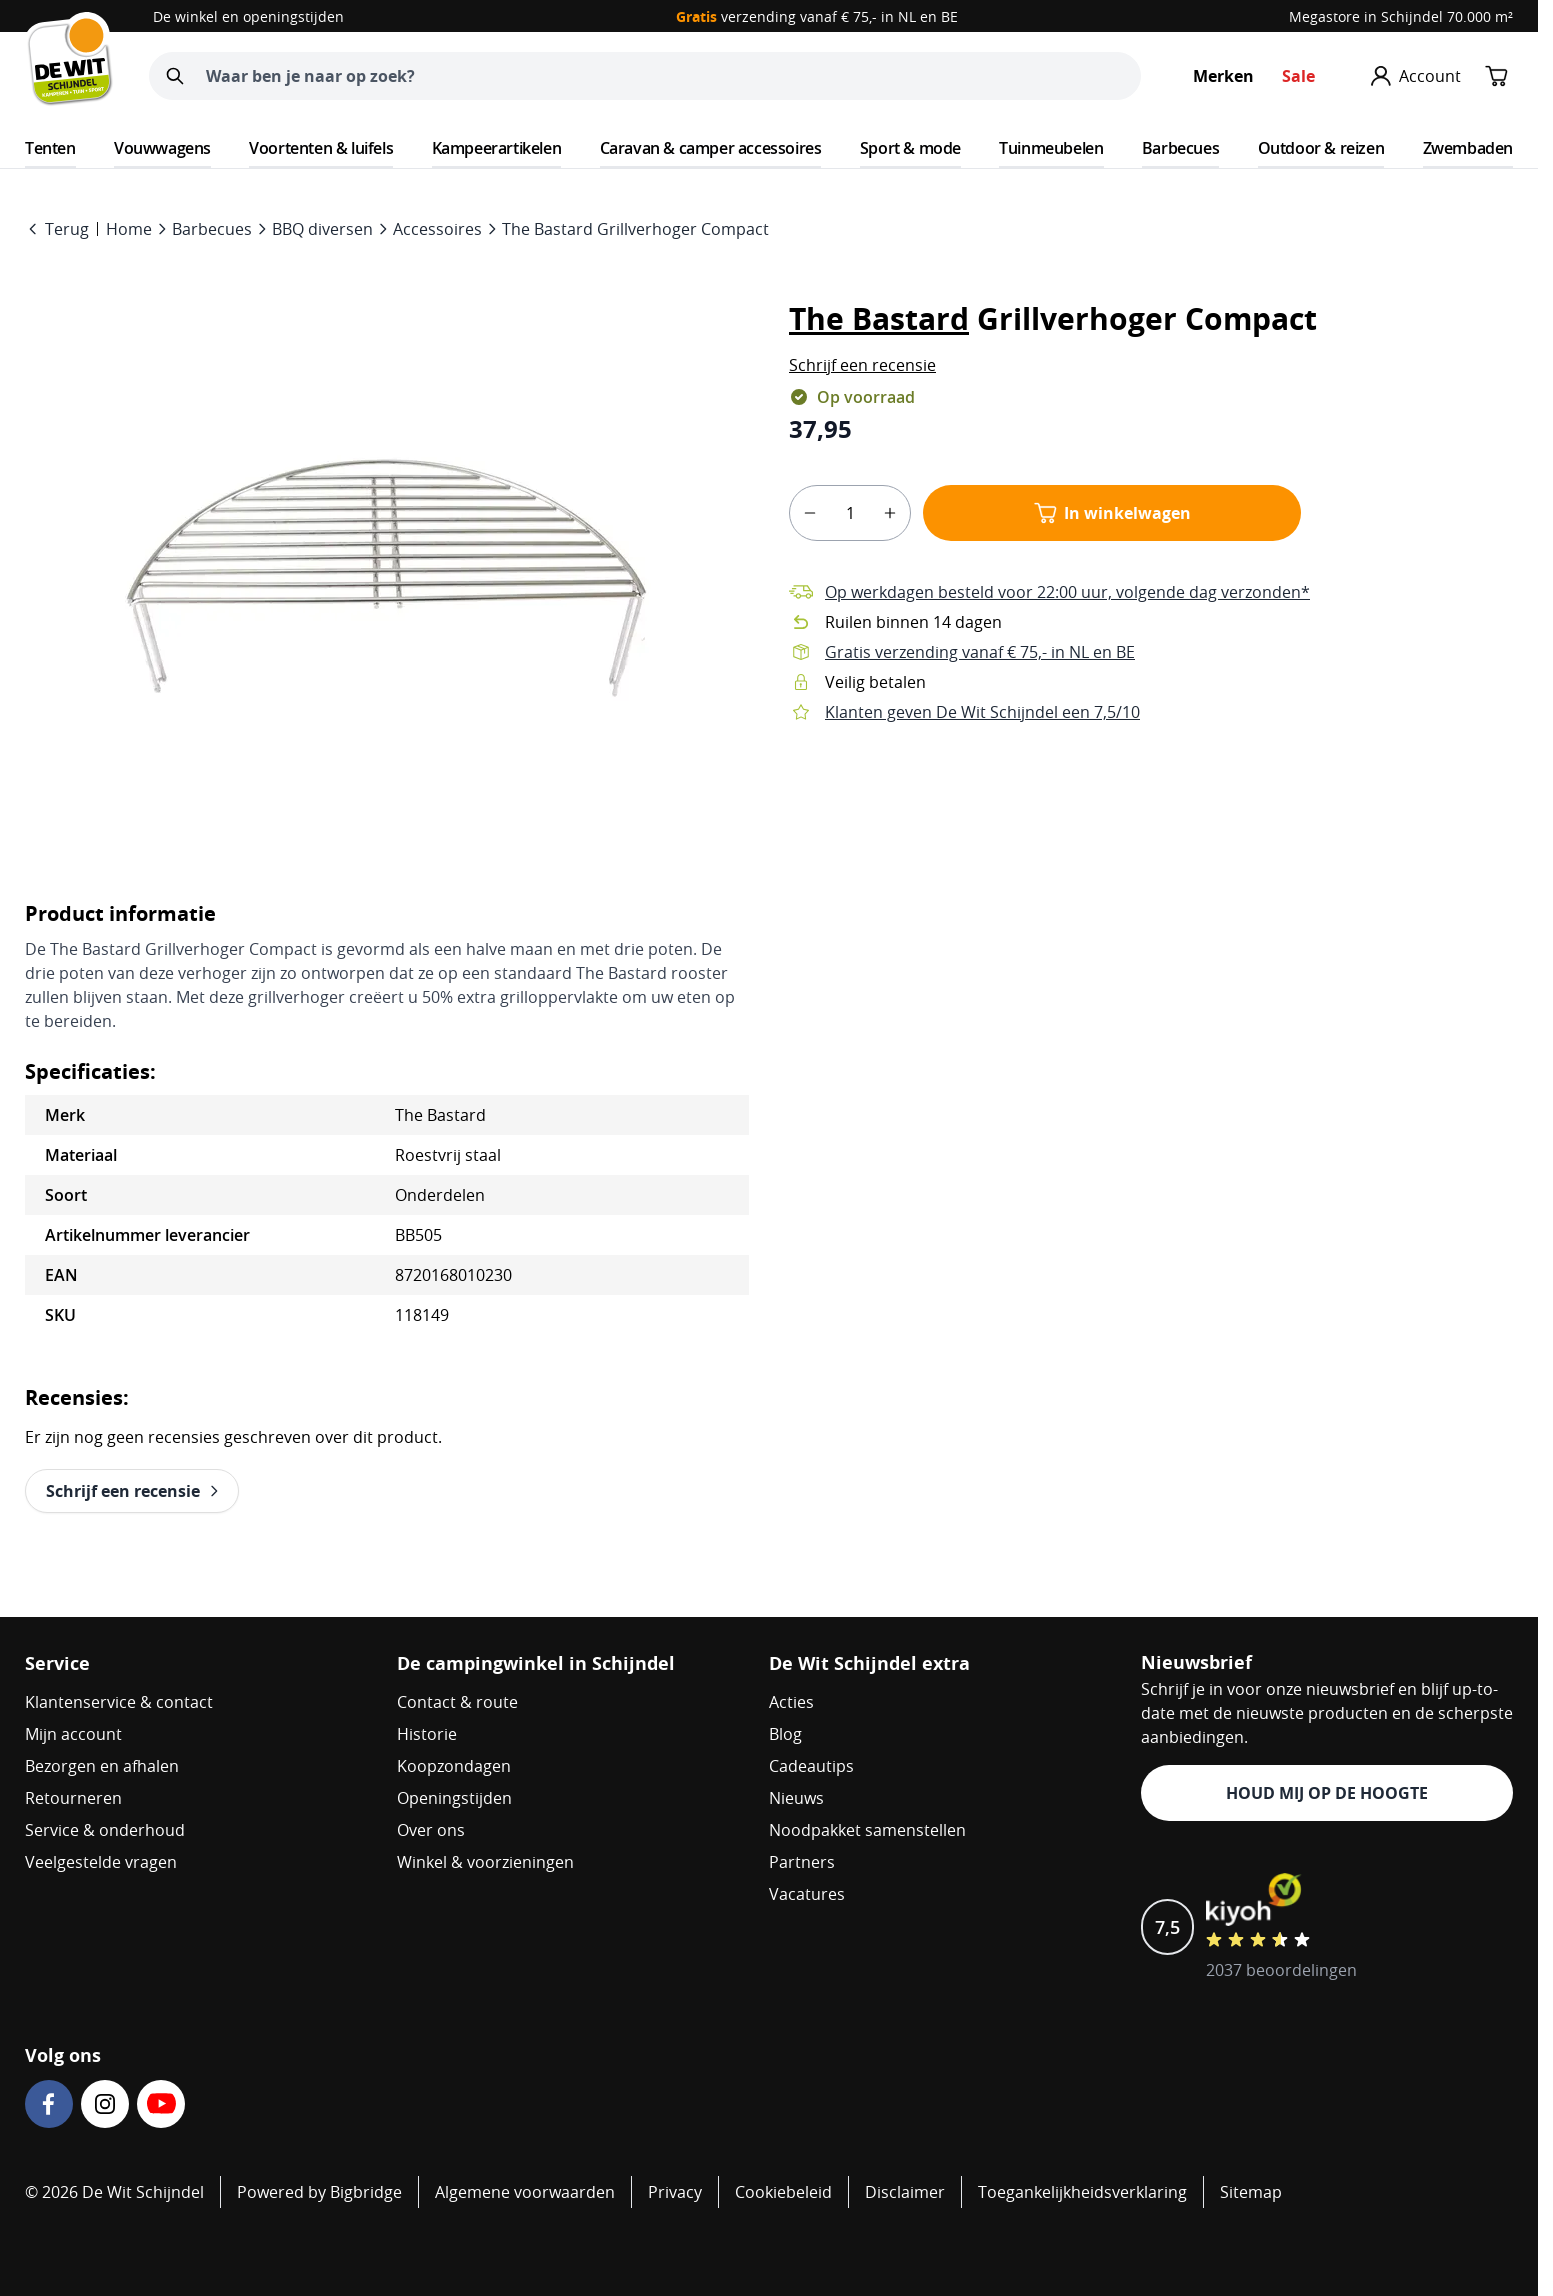 This screenshot has height=2296, width=1553. What do you see at coordinates (796, 1798) in the screenshot?
I see `Nieuws` at bounding box center [796, 1798].